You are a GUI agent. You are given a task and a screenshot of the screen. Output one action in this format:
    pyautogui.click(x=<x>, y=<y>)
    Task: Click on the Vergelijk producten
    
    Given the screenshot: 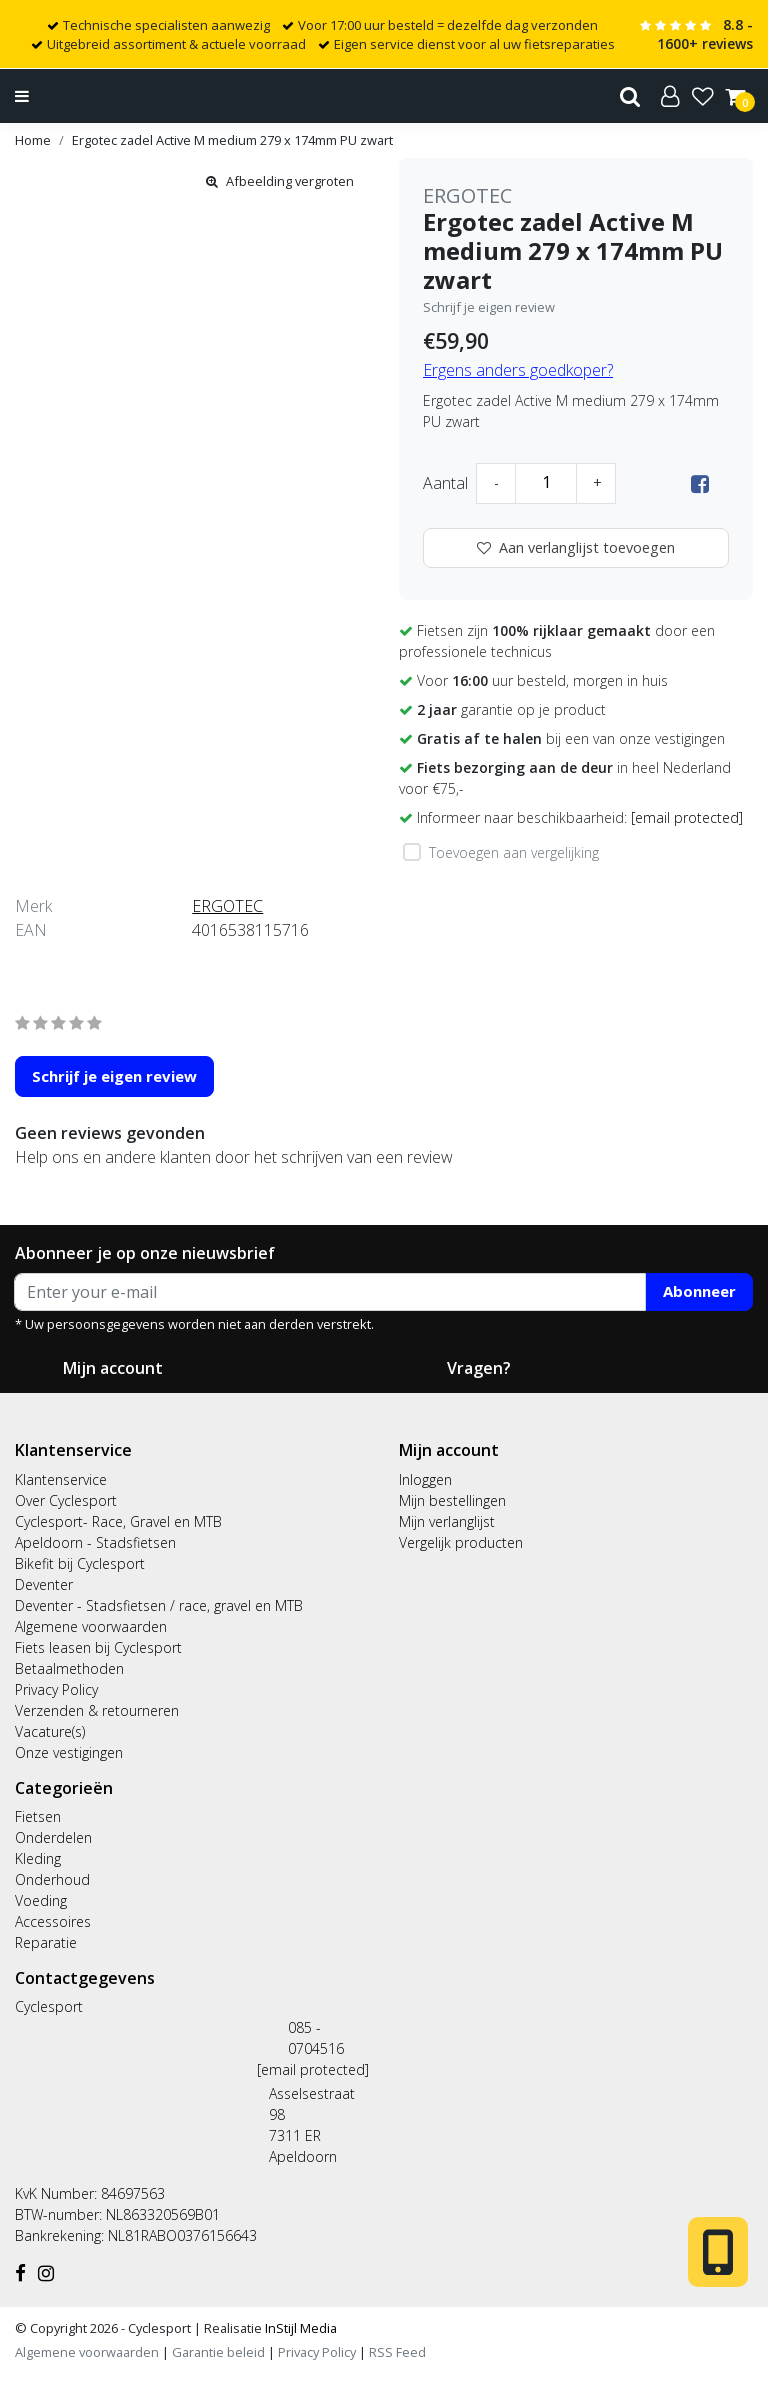 What is the action you would take?
    pyautogui.click(x=461, y=1542)
    